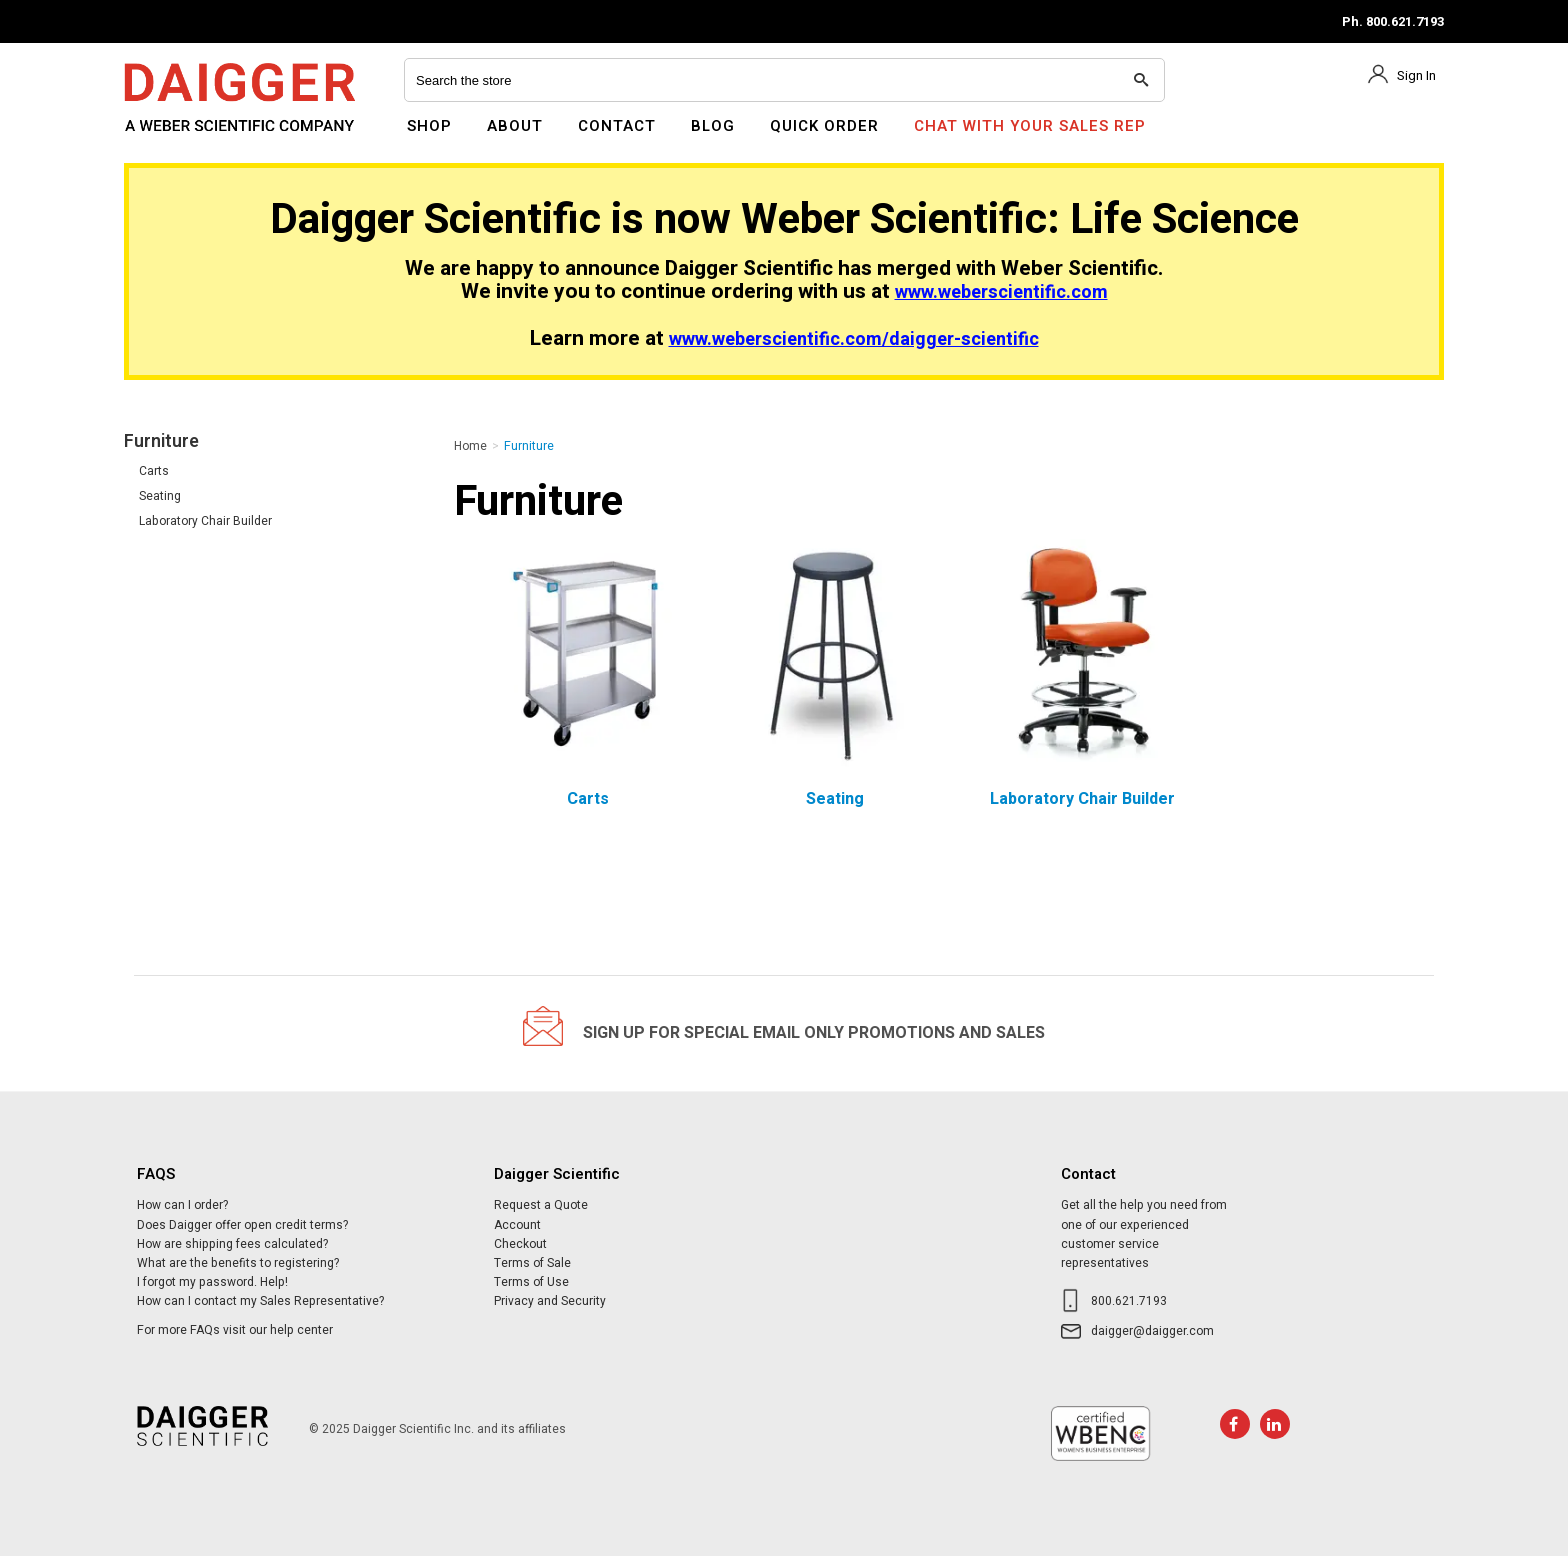 The image size is (1568, 1556). I want to click on www.weberscientific.com, so click(1001, 292).